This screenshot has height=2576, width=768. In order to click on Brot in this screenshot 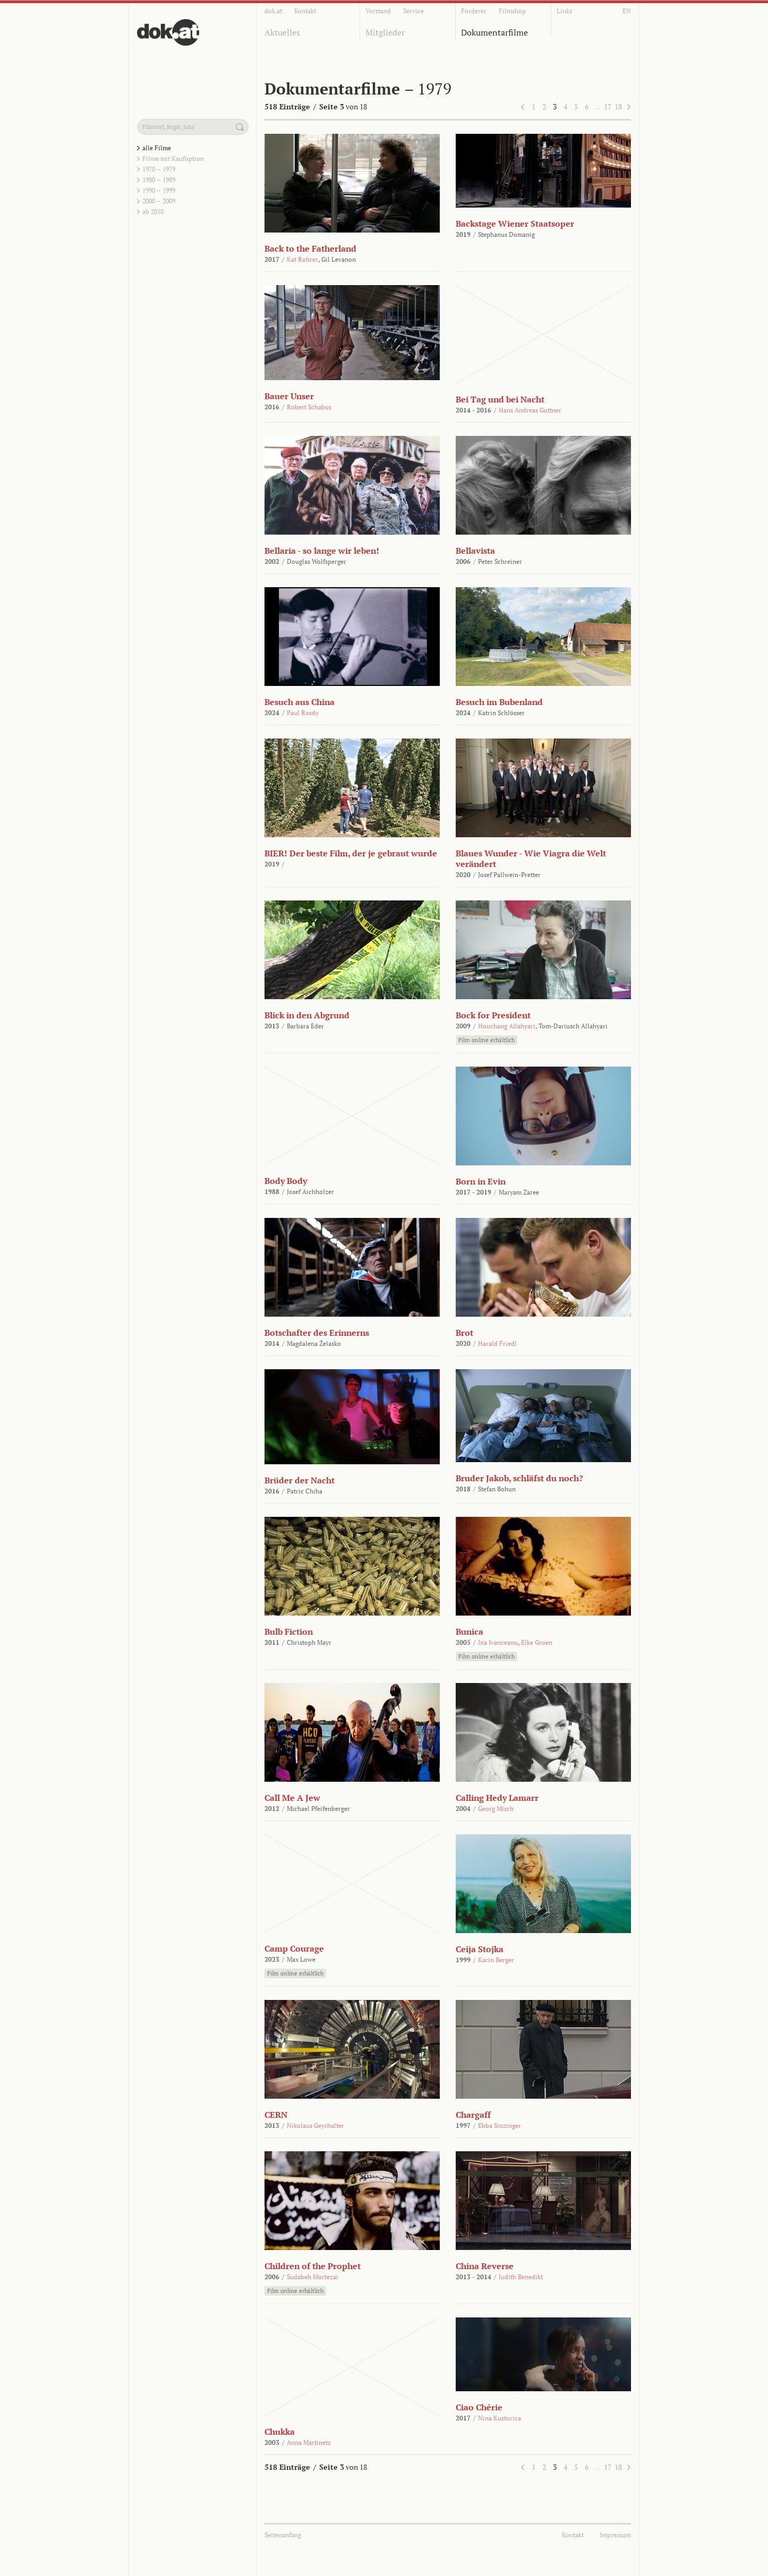, I will do `click(464, 1332)`.